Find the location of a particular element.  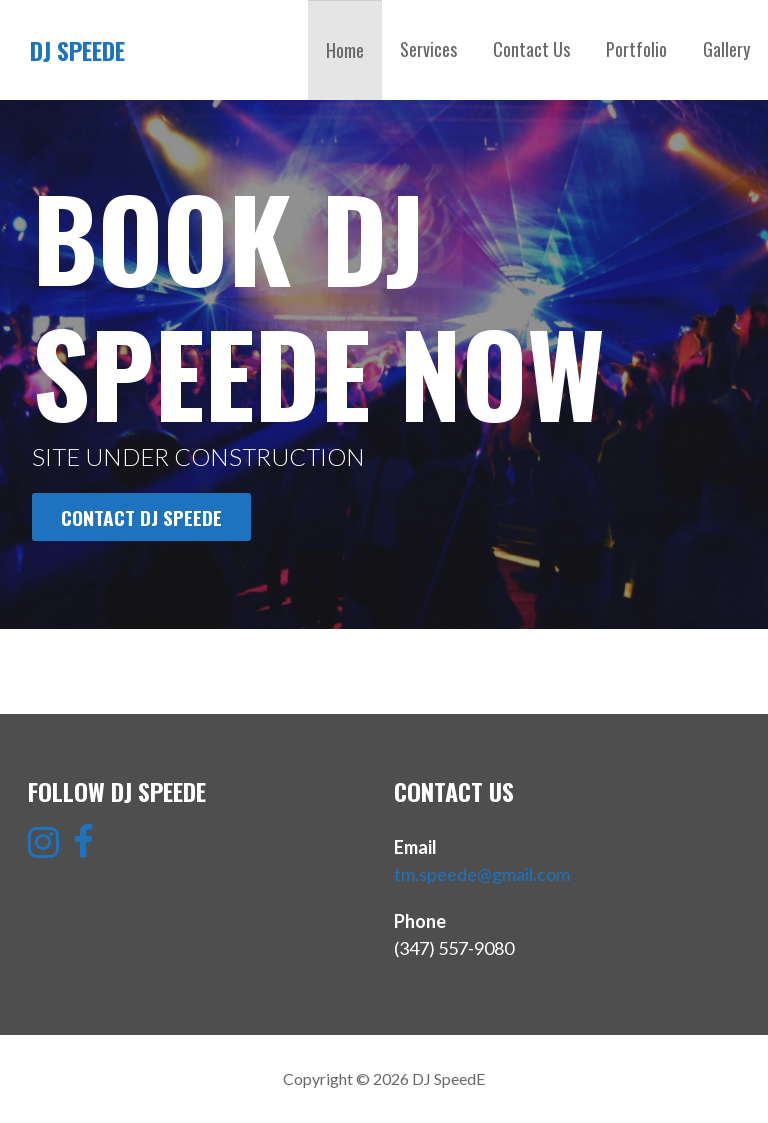

Services is located at coordinates (428, 49).